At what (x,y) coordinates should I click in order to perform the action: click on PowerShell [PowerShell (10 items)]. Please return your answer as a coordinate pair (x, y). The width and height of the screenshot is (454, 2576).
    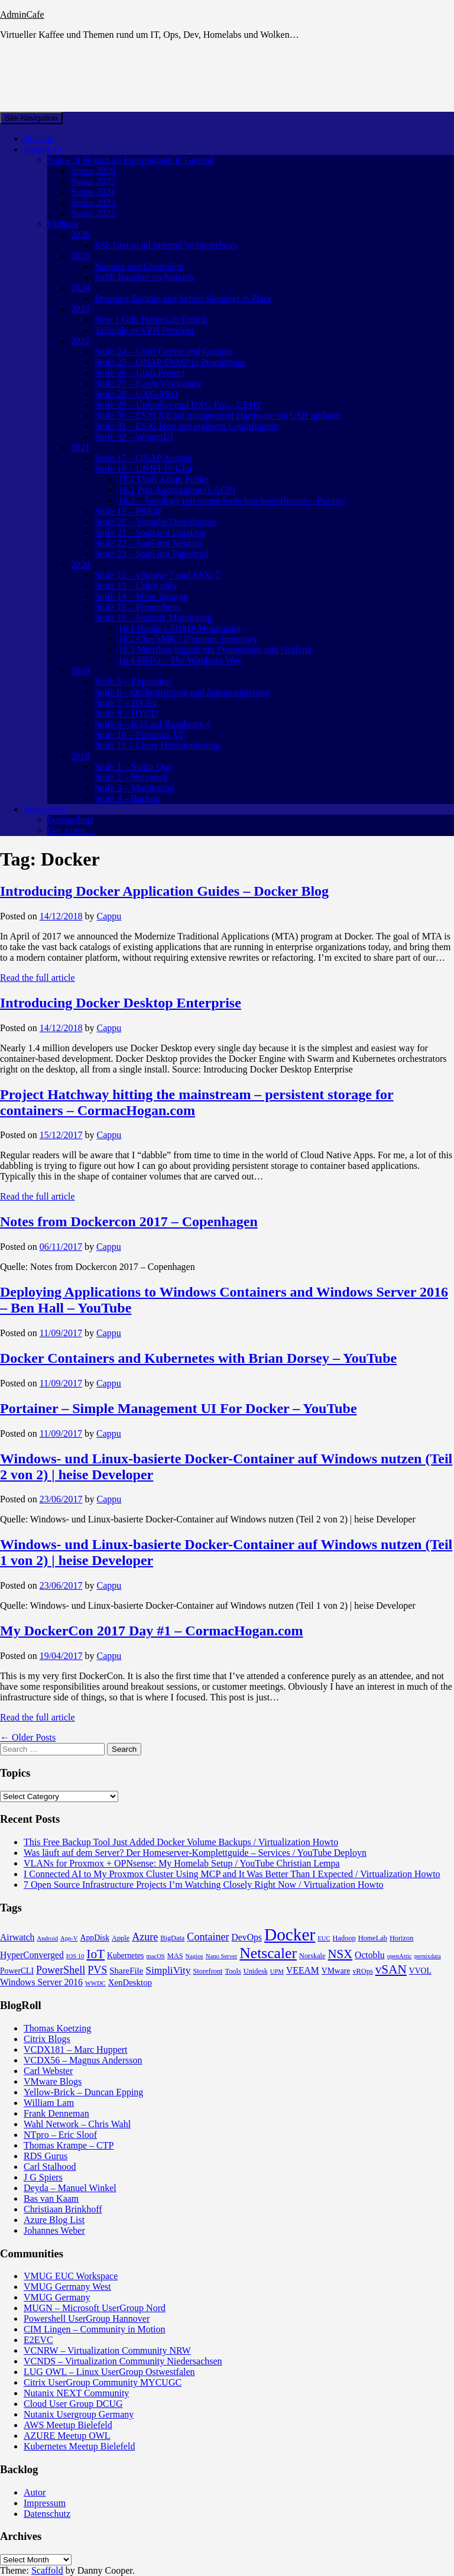
    Looking at the image, I should click on (60, 1970).